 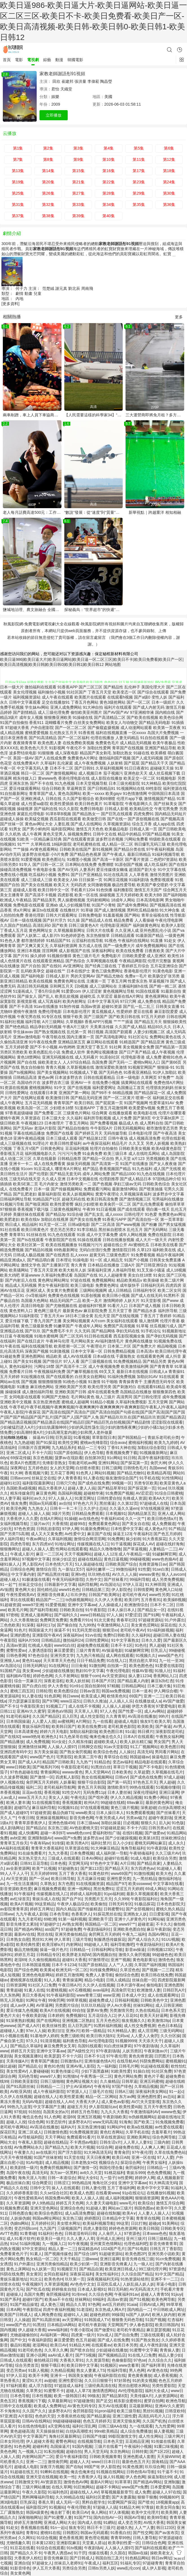 What do you see at coordinates (135, 1392) in the screenshot?
I see `岛国精品在线播放` at bounding box center [135, 1392].